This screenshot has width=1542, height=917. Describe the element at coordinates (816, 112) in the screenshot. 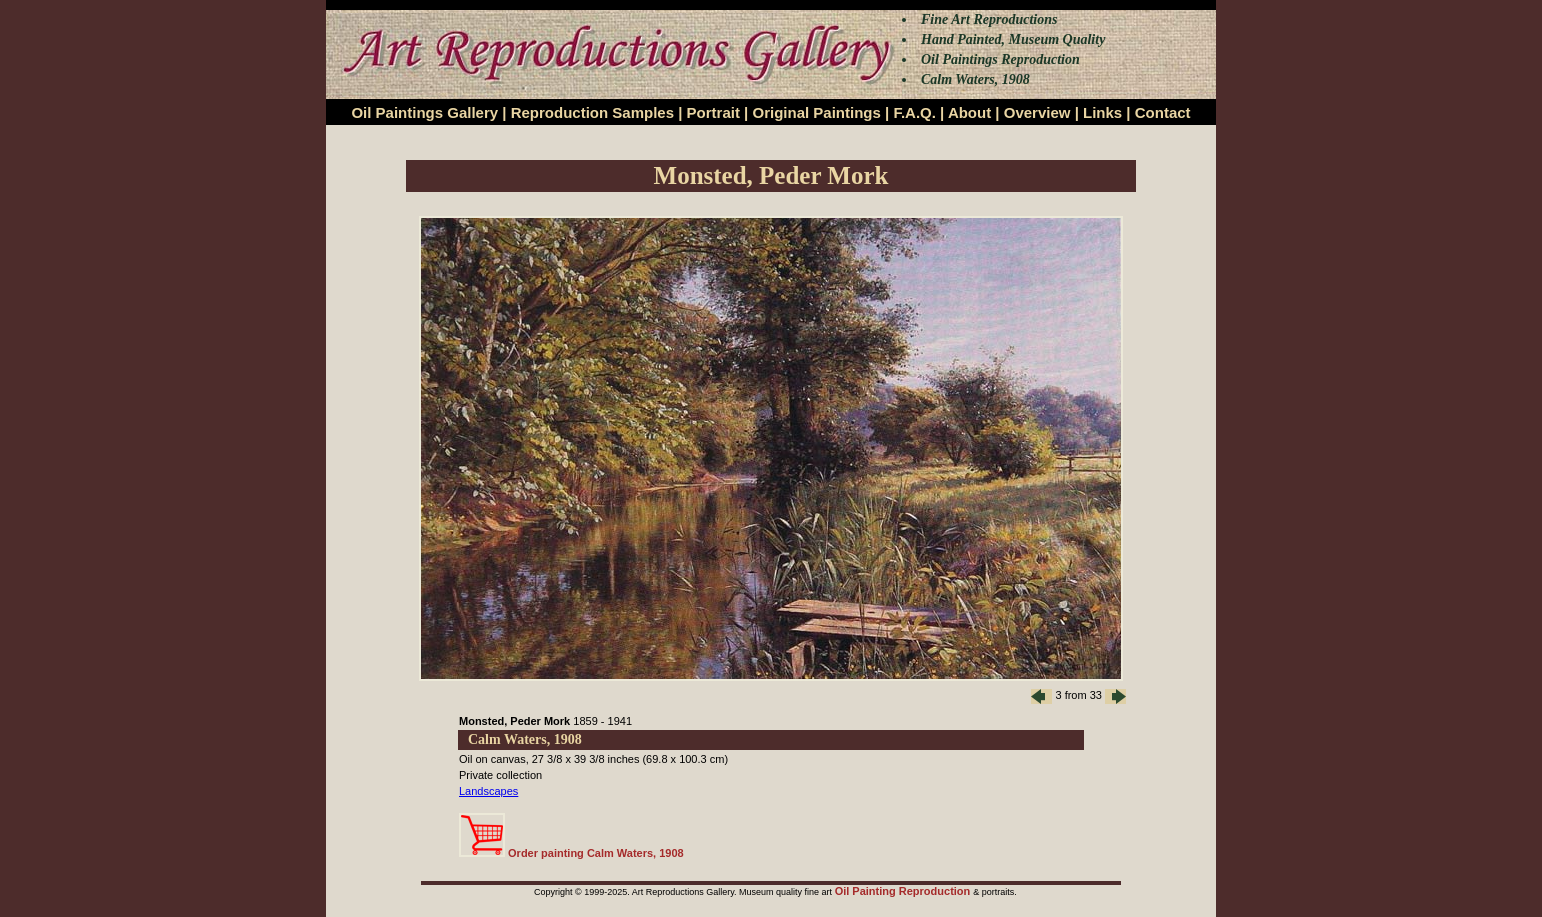

I see `Original Paintings` at that location.